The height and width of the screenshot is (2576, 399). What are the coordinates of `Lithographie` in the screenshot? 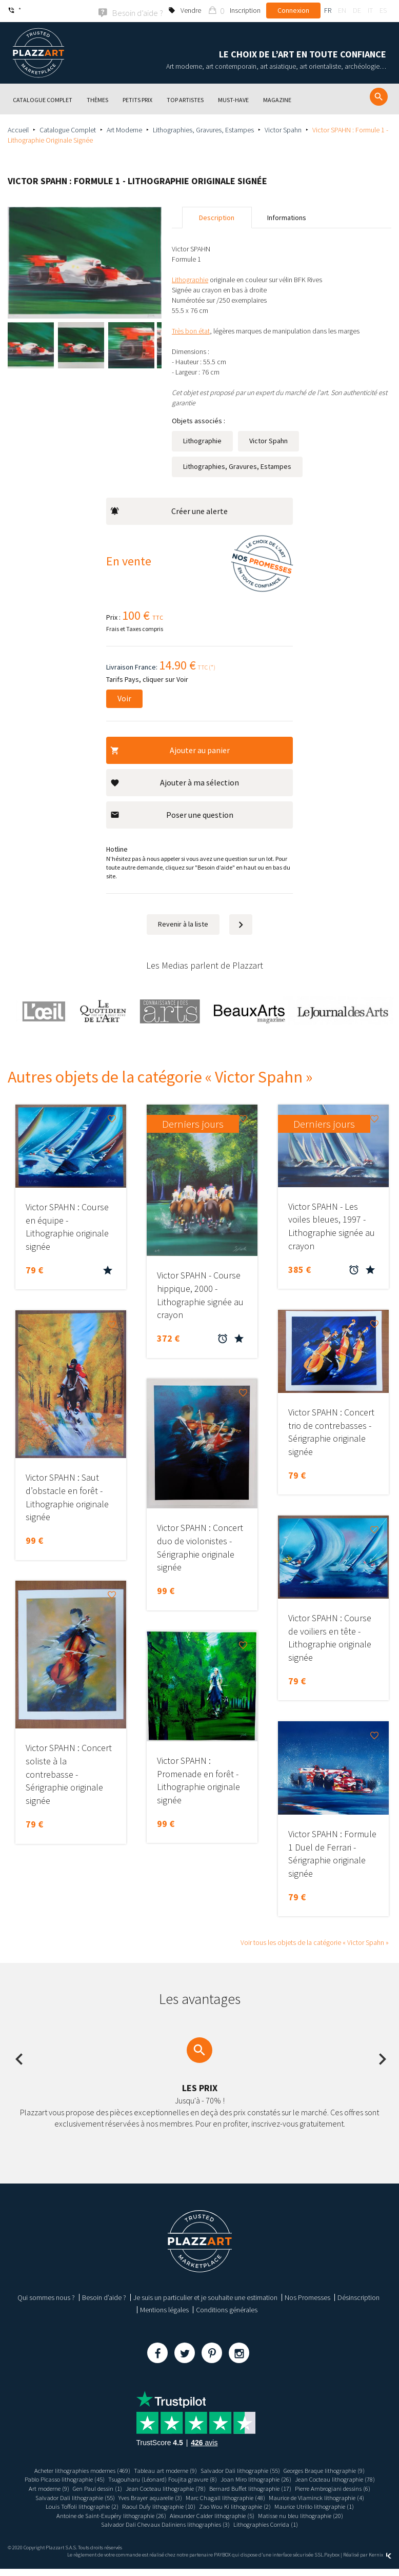 It's located at (202, 439).